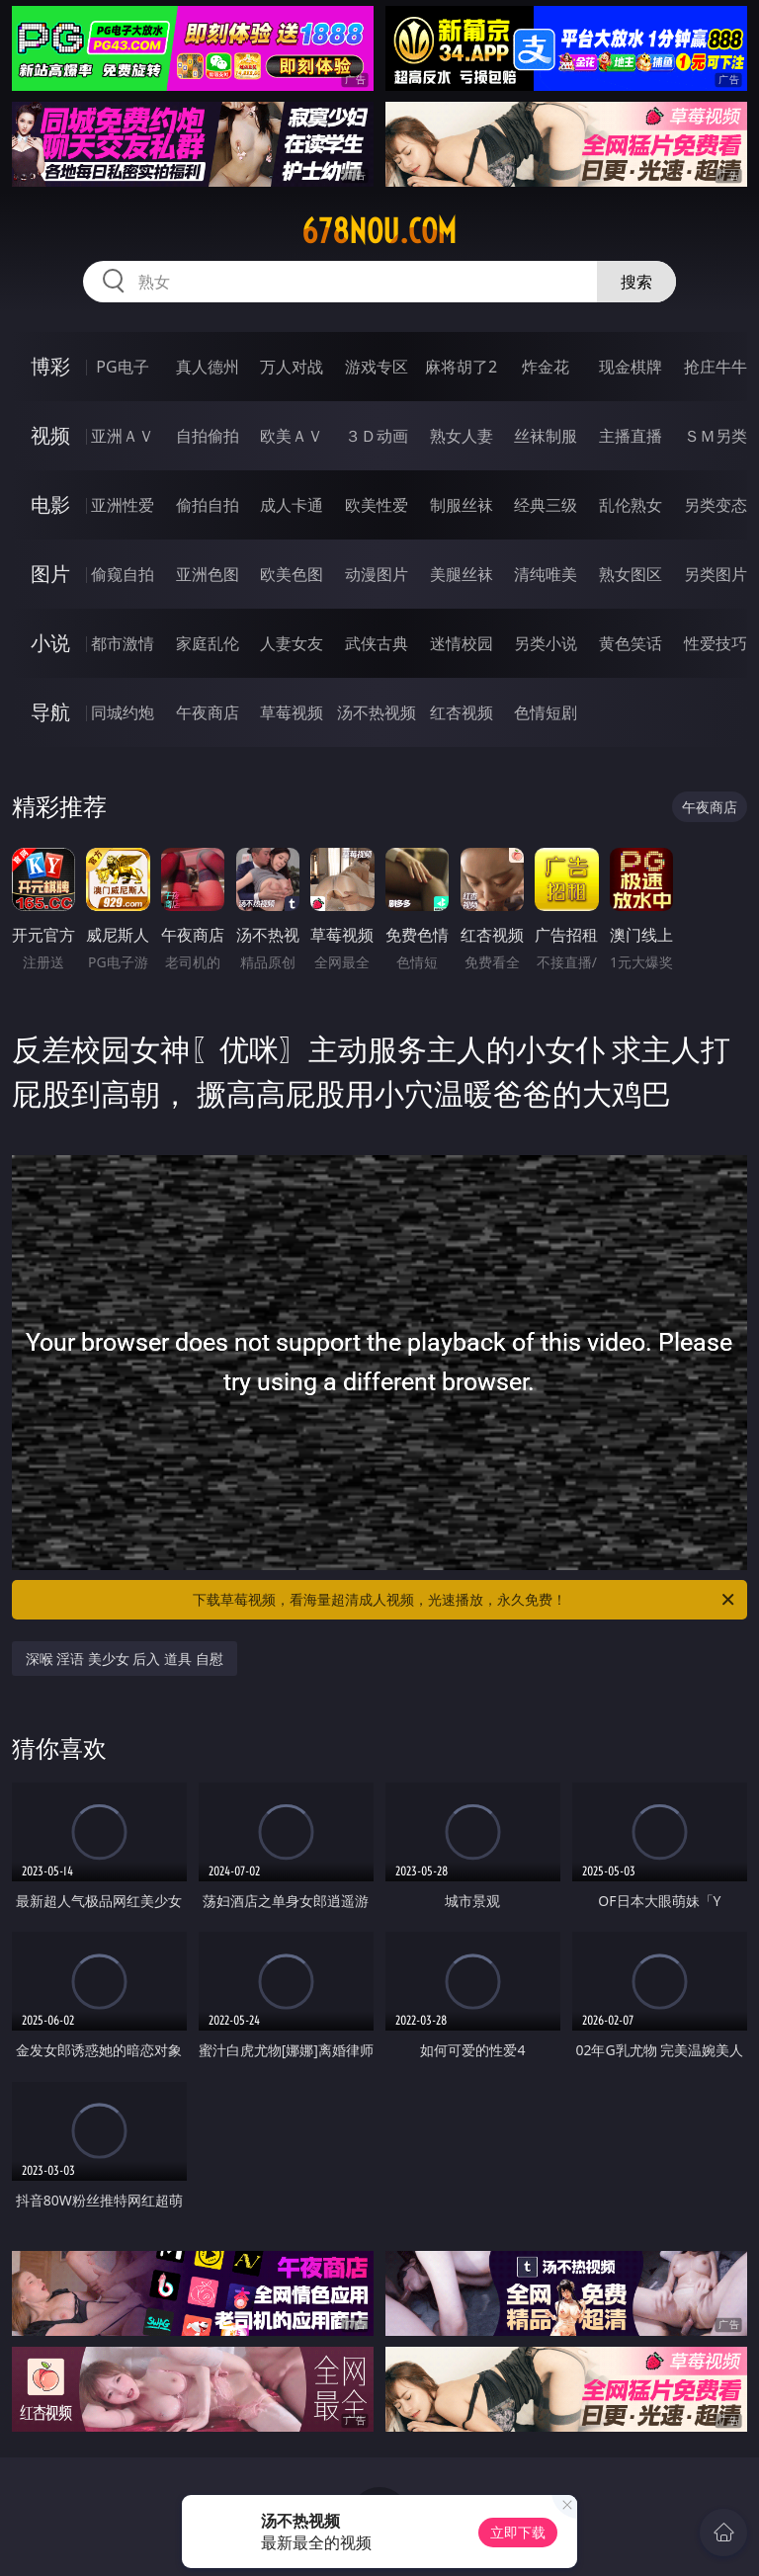 This screenshot has height=2576, width=759. I want to click on 自拍偷拍, so click(207, 436).